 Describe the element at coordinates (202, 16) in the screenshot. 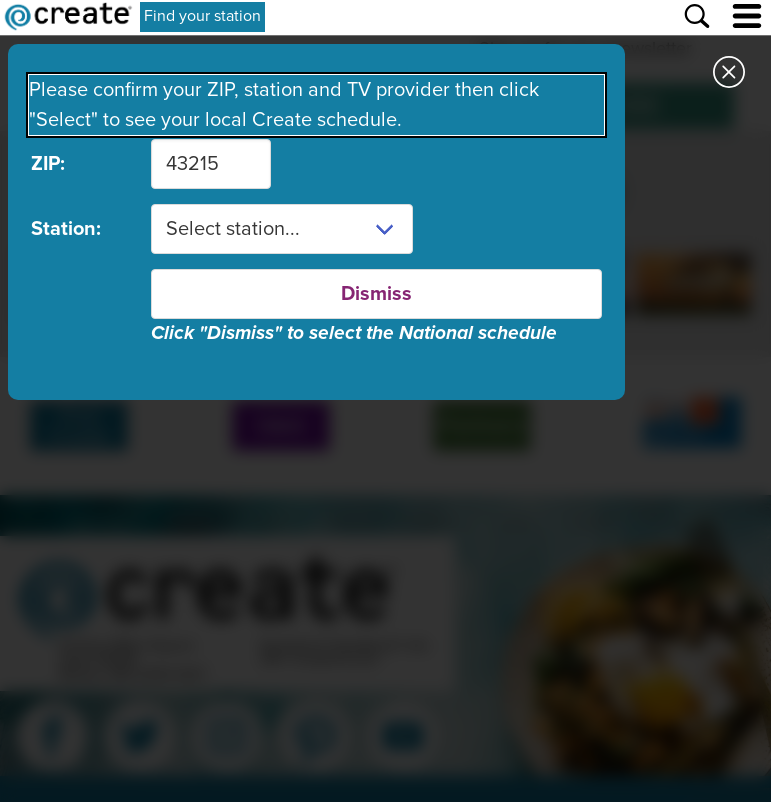

I see `Find your station` at that location.